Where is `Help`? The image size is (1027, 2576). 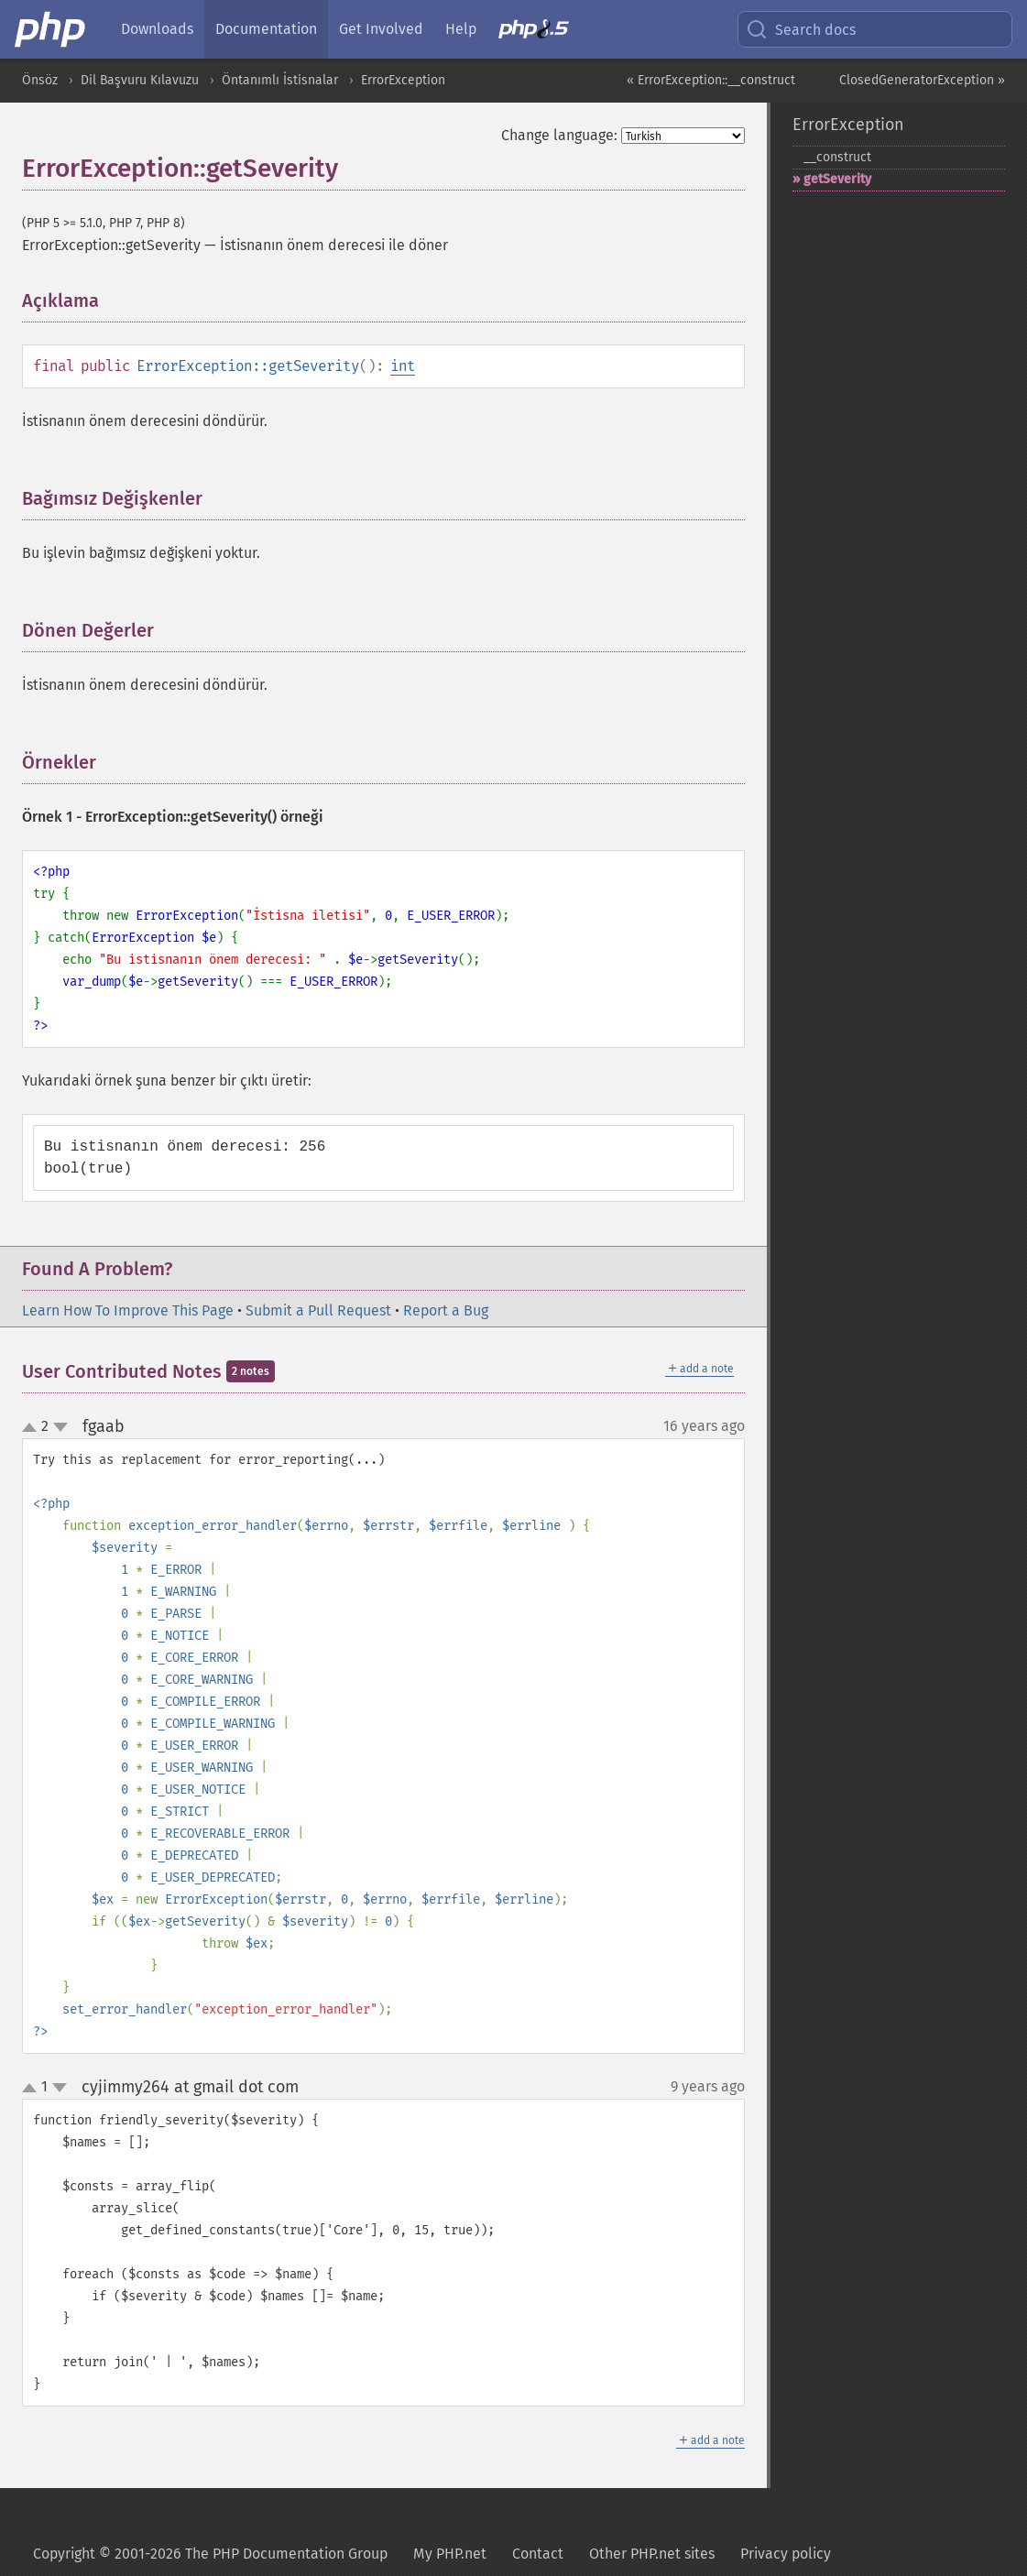 Help is located at coordinates (460, 29).